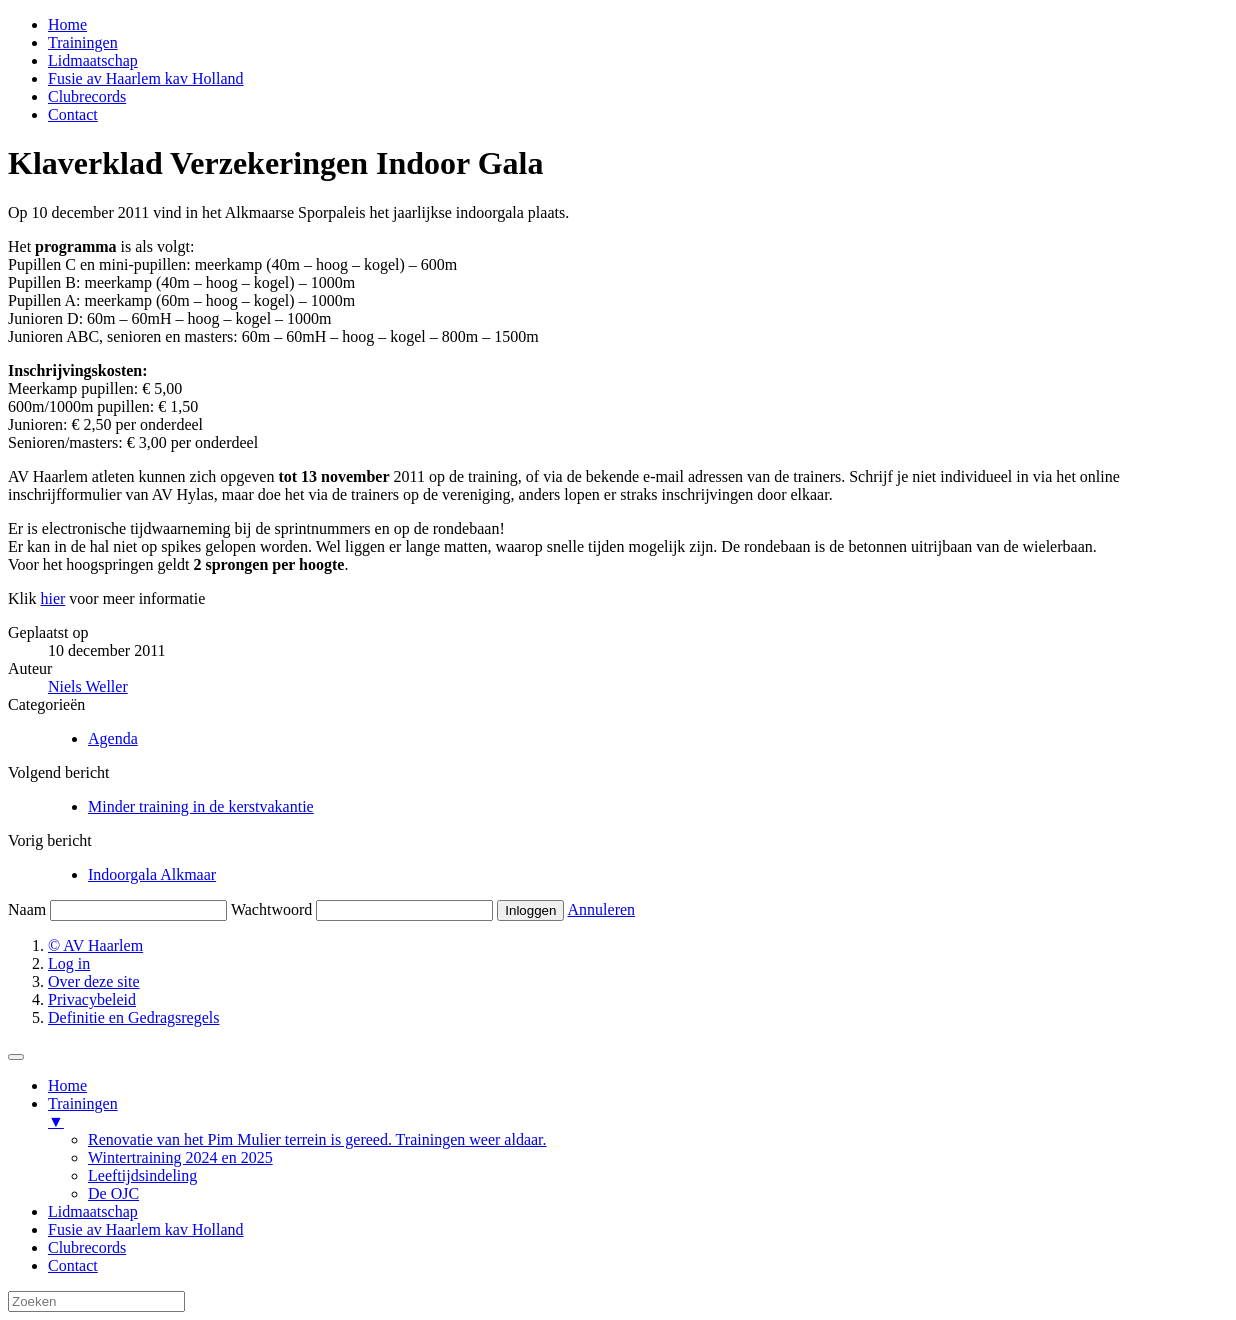 The height and width of the screenshot is (1320, 1236). What do you see at coordinates (16, 1057) in the screenshot?
I see `[Menu Trigger]` at bounding box center [16, 1057].